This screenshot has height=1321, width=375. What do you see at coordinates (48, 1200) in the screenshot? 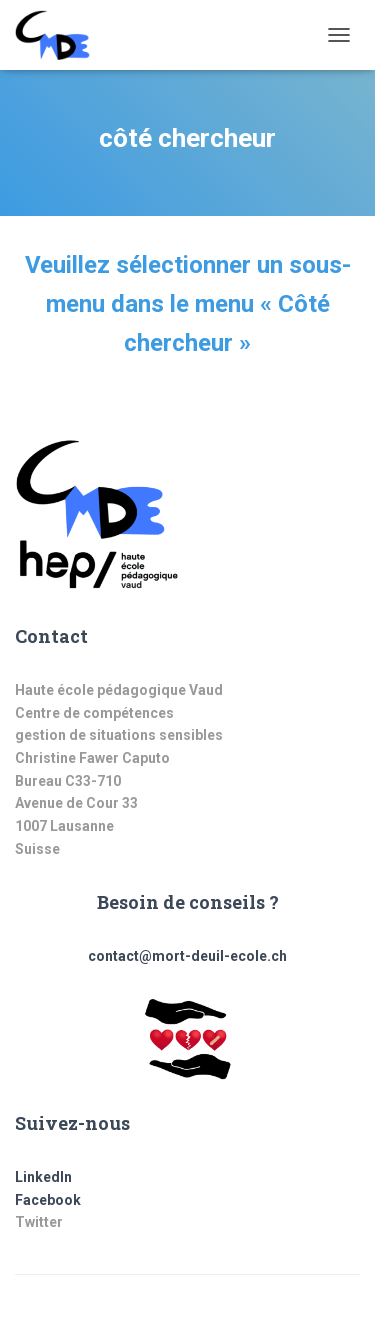
I see `Facebook` at bounding box center [48, 1200].